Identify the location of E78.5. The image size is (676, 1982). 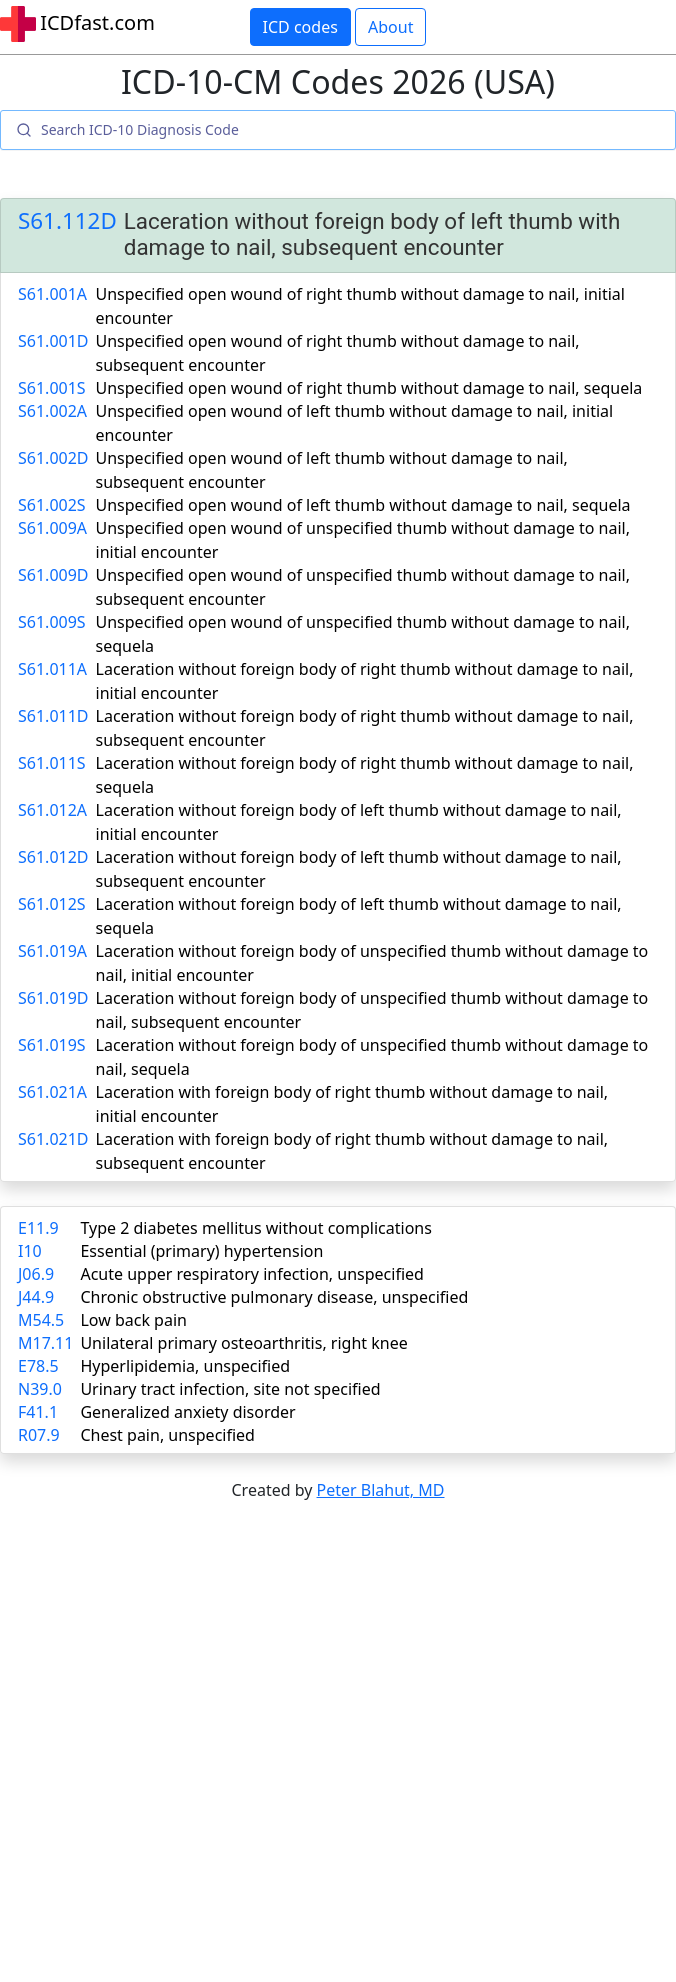
(38, 1366).